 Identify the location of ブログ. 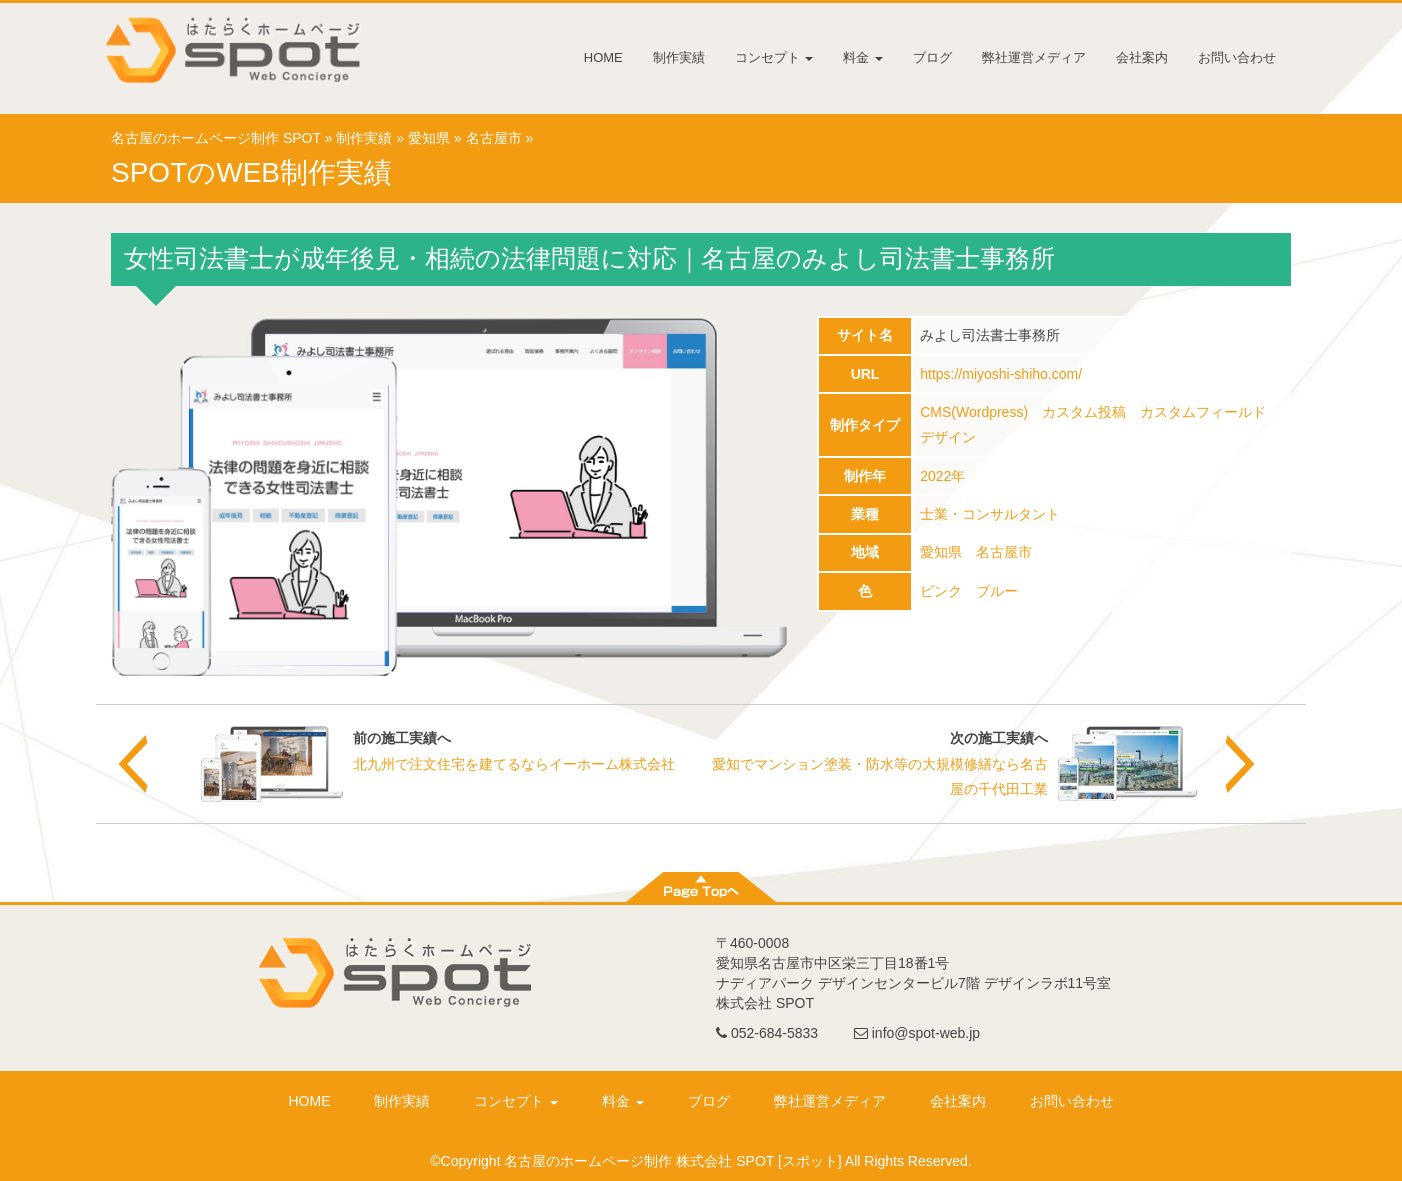
(932, 57).